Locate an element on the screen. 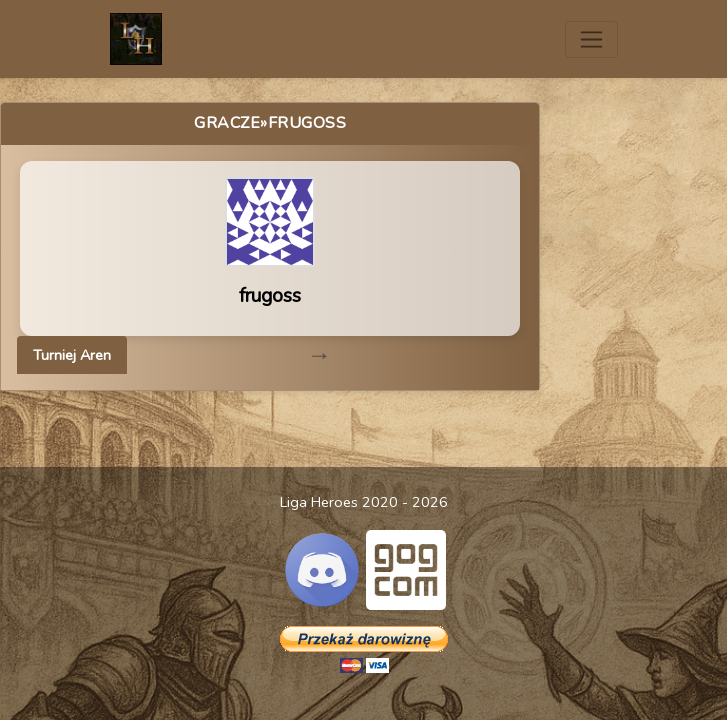  Gracze is located at coordinates (227, 123).